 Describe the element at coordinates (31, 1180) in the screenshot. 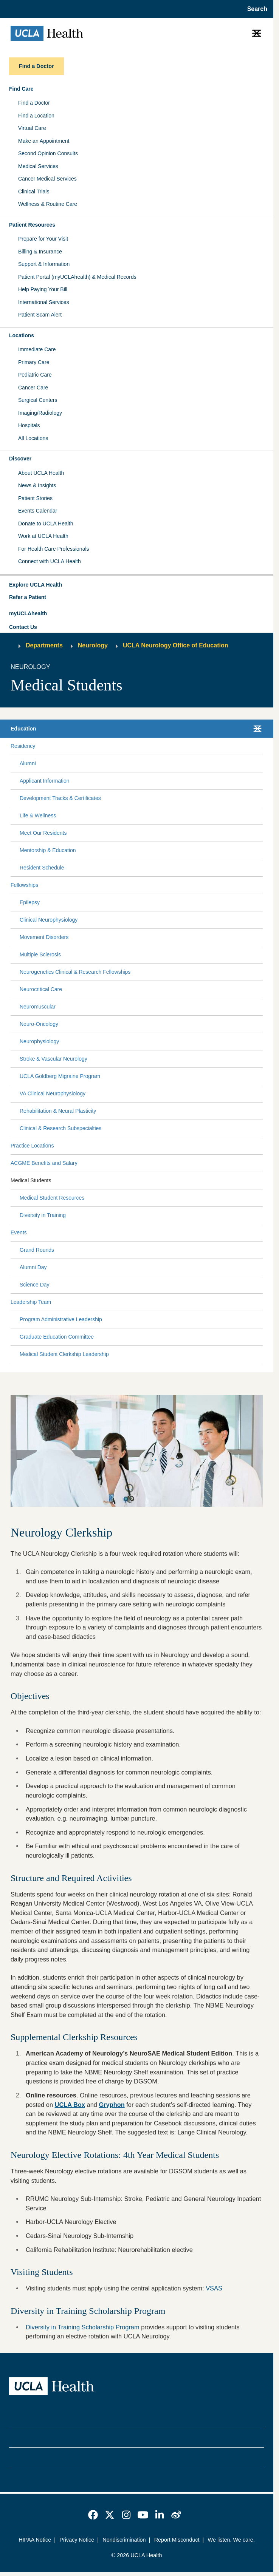

I see `Medical Students` at that location.